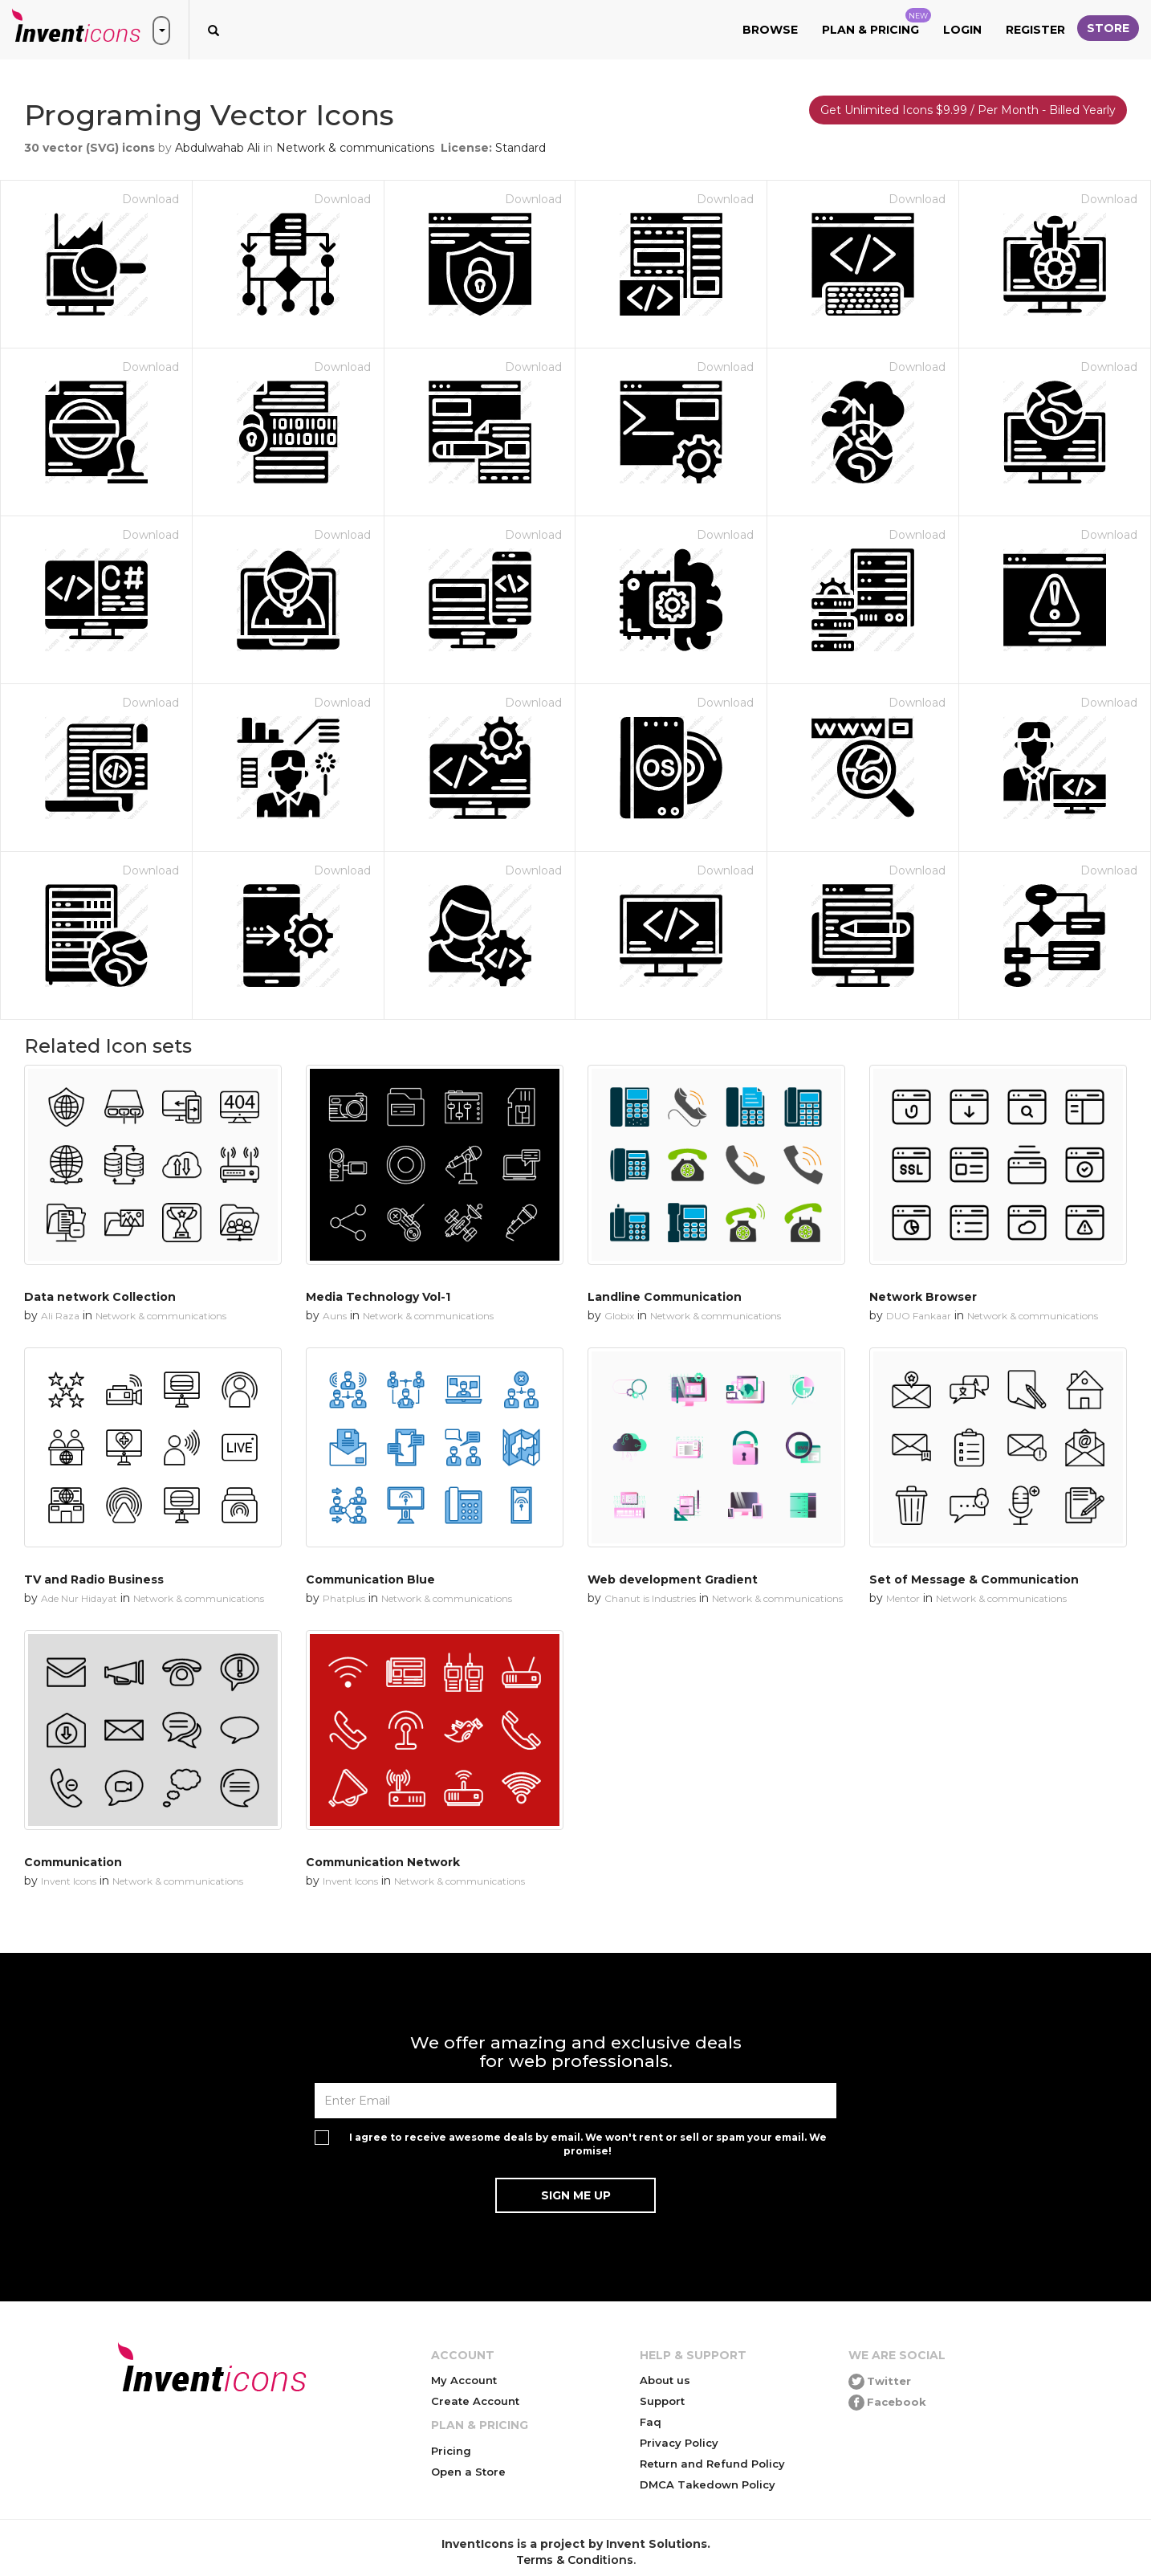  Describe the element at coordinates (574, 2560) in the screenshot. I see `Terms & Conditions` at that location.